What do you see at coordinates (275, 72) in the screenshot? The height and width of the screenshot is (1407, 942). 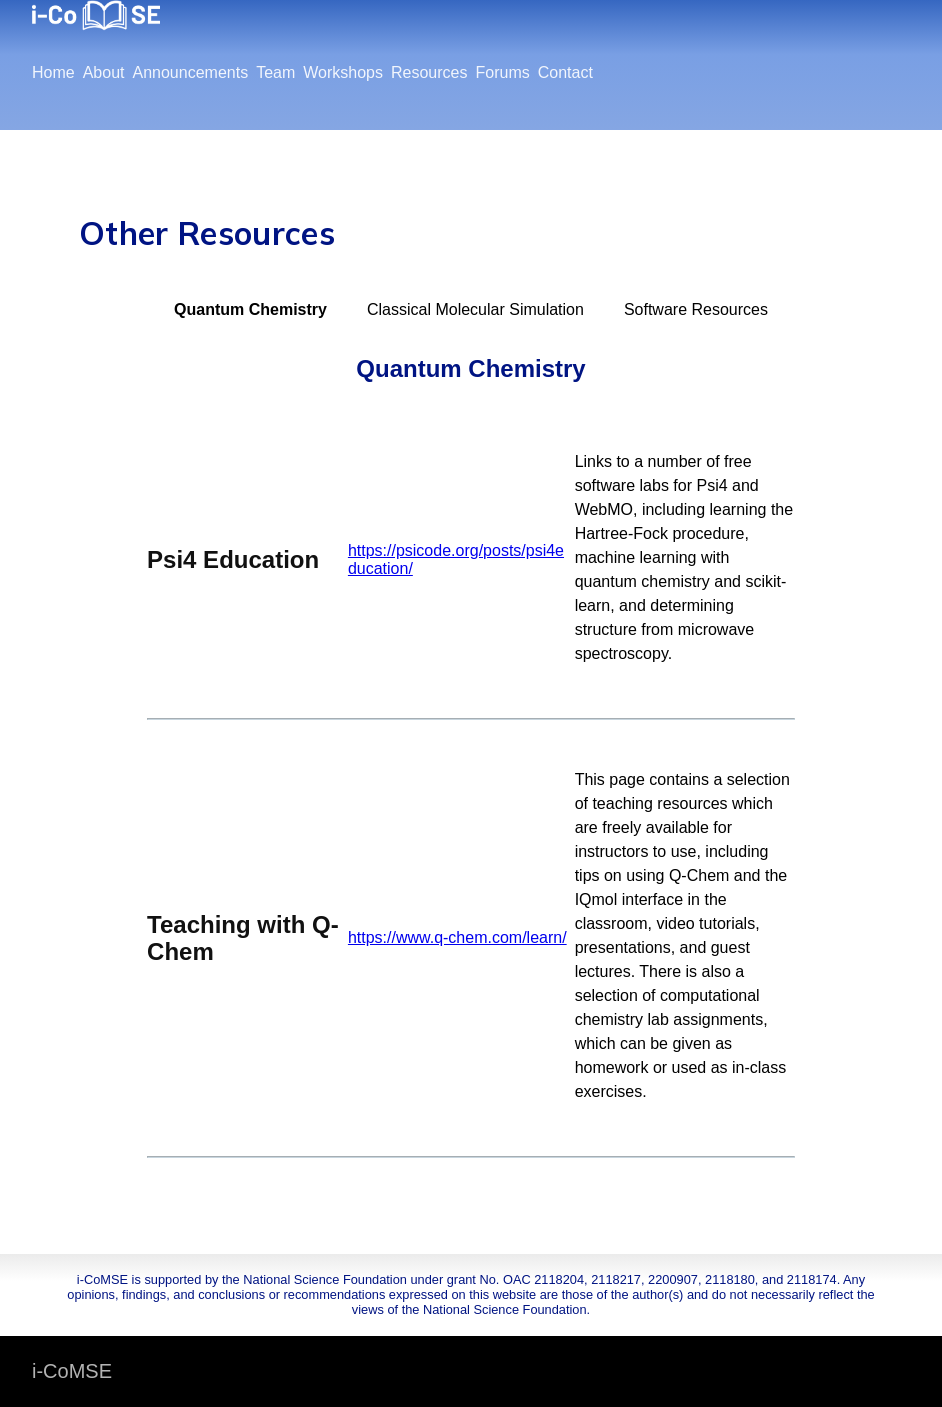 I see `Team` at bounding box center [275, 72].